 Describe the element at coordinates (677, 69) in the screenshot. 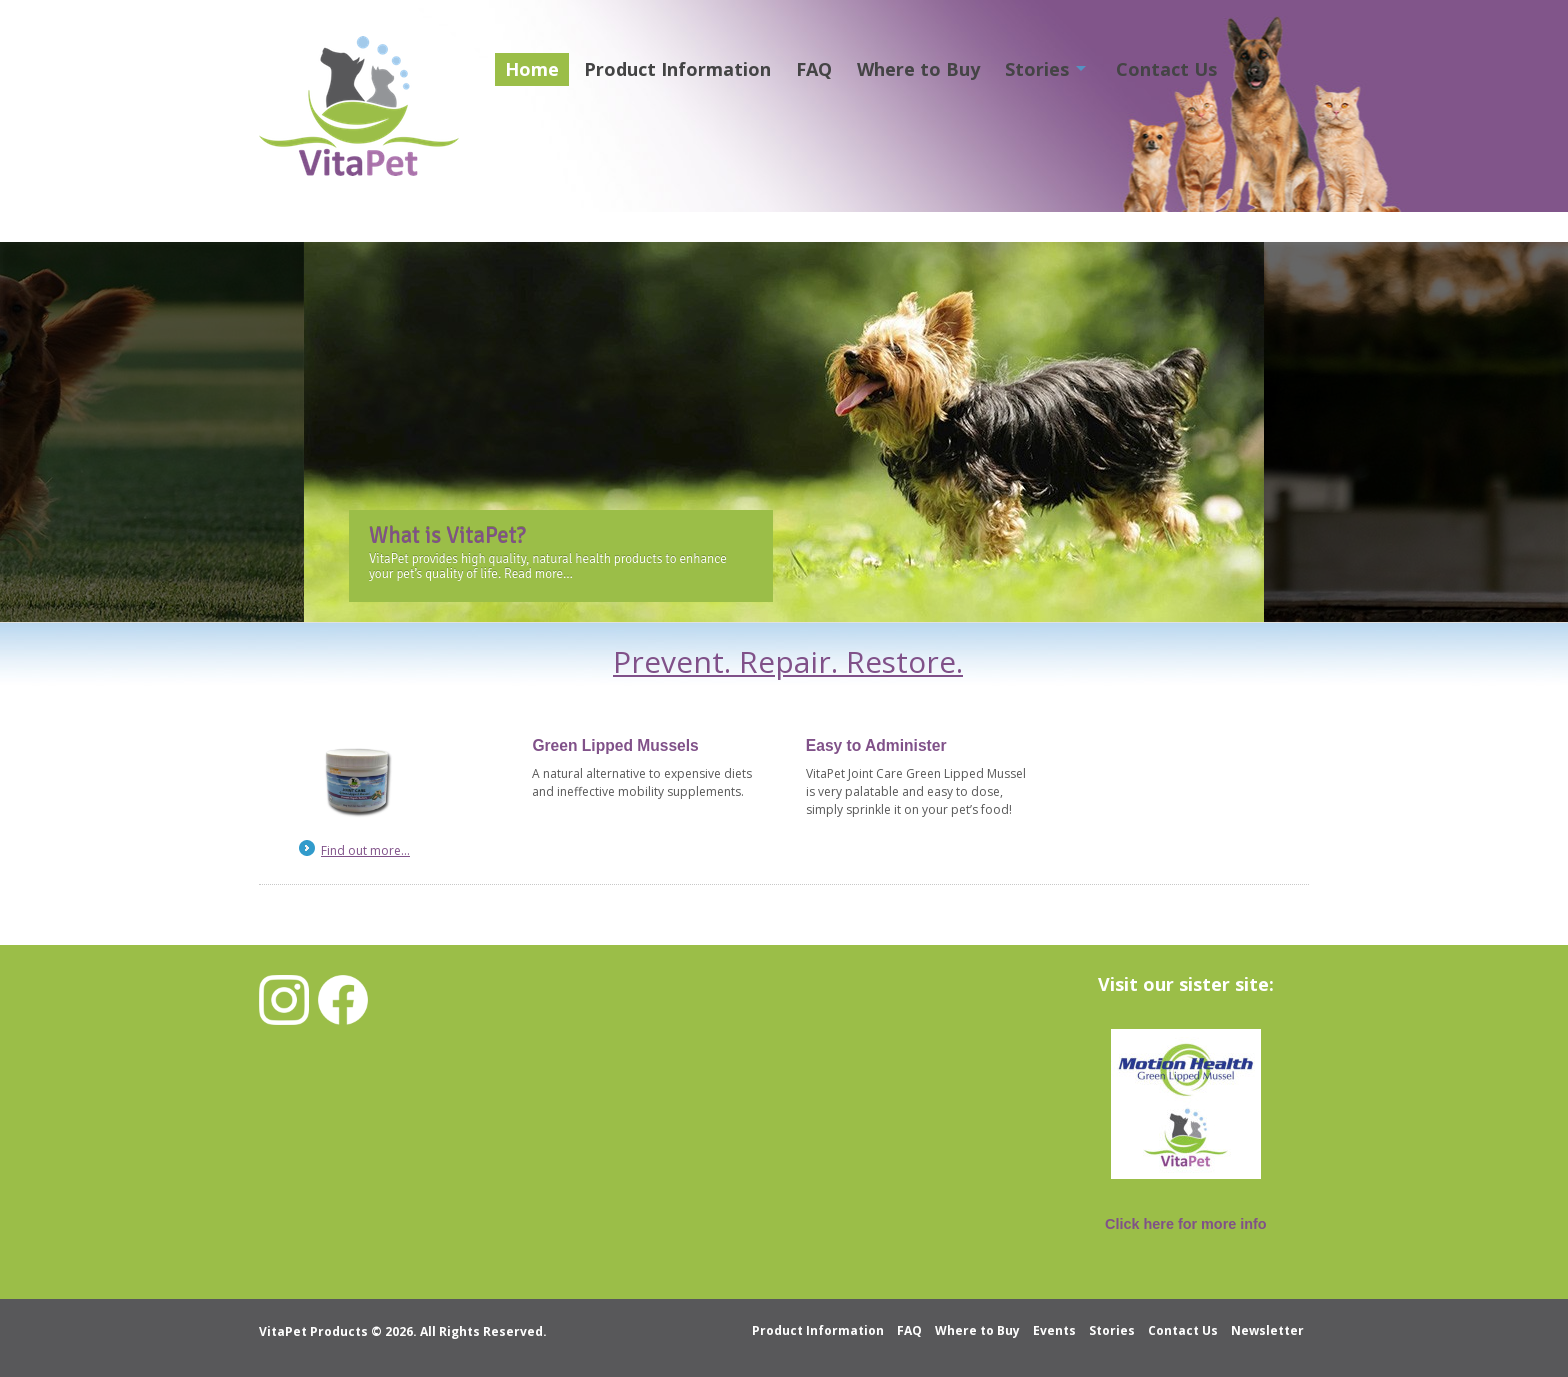

I see `Product Information` at that location.